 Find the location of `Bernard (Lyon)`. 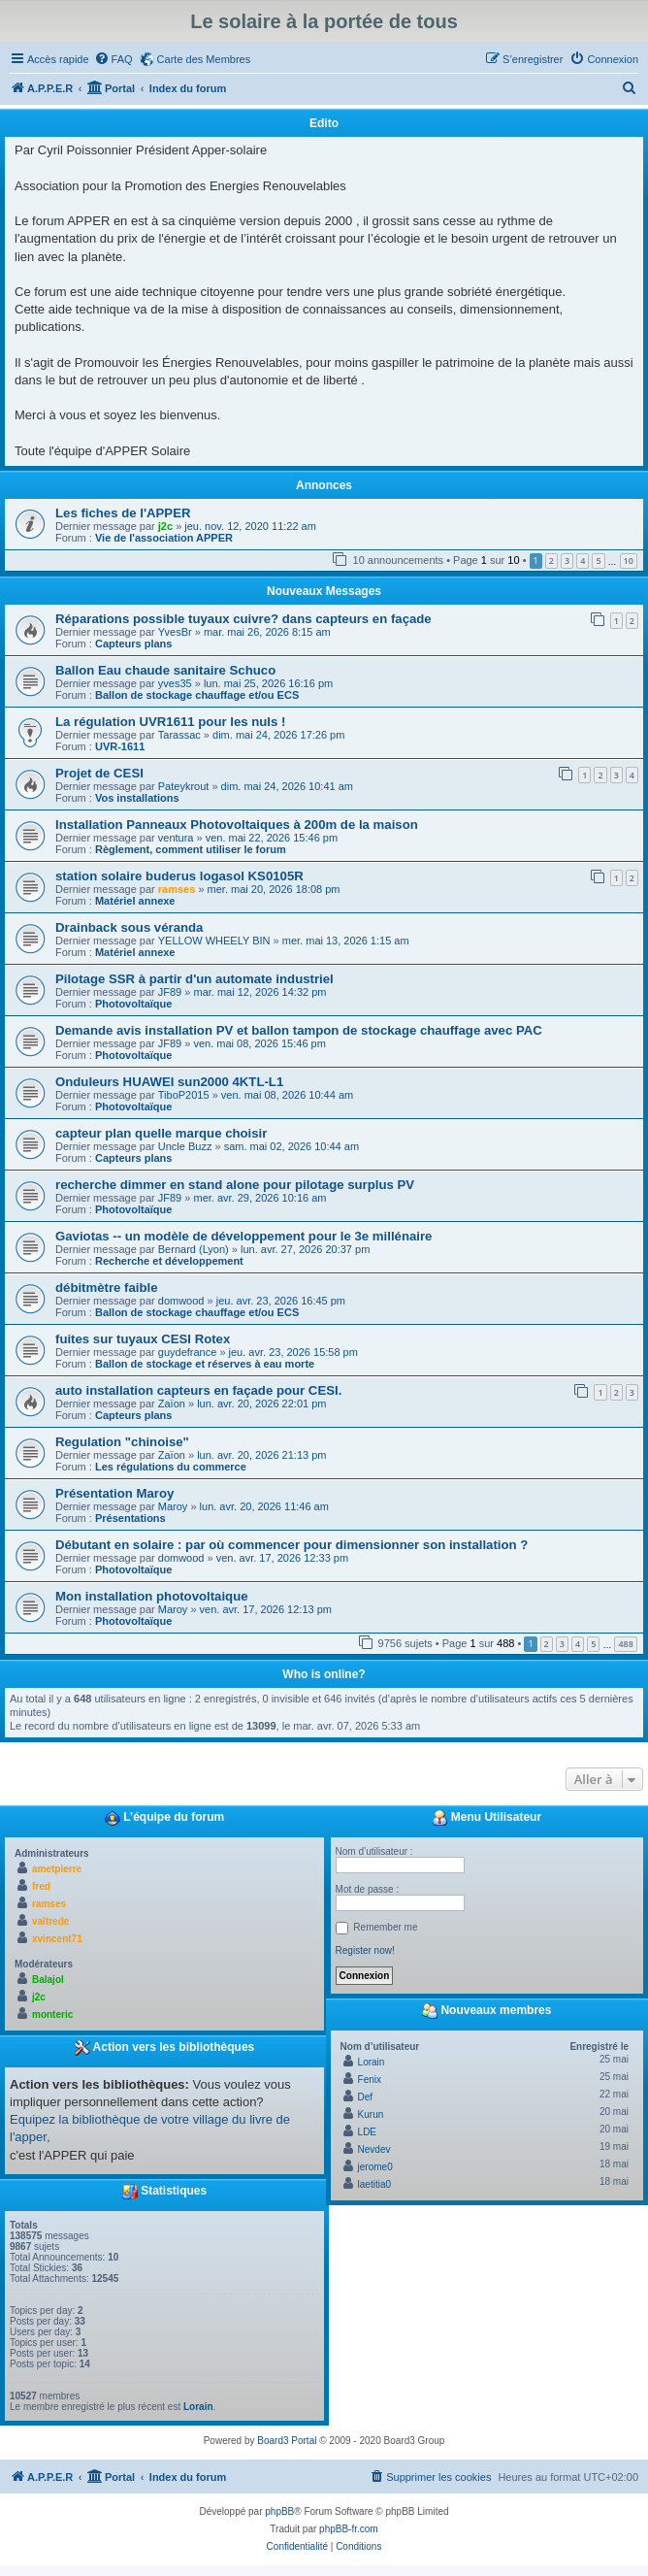

Bernard (Lyon) is located at coordinates (193, 1249).